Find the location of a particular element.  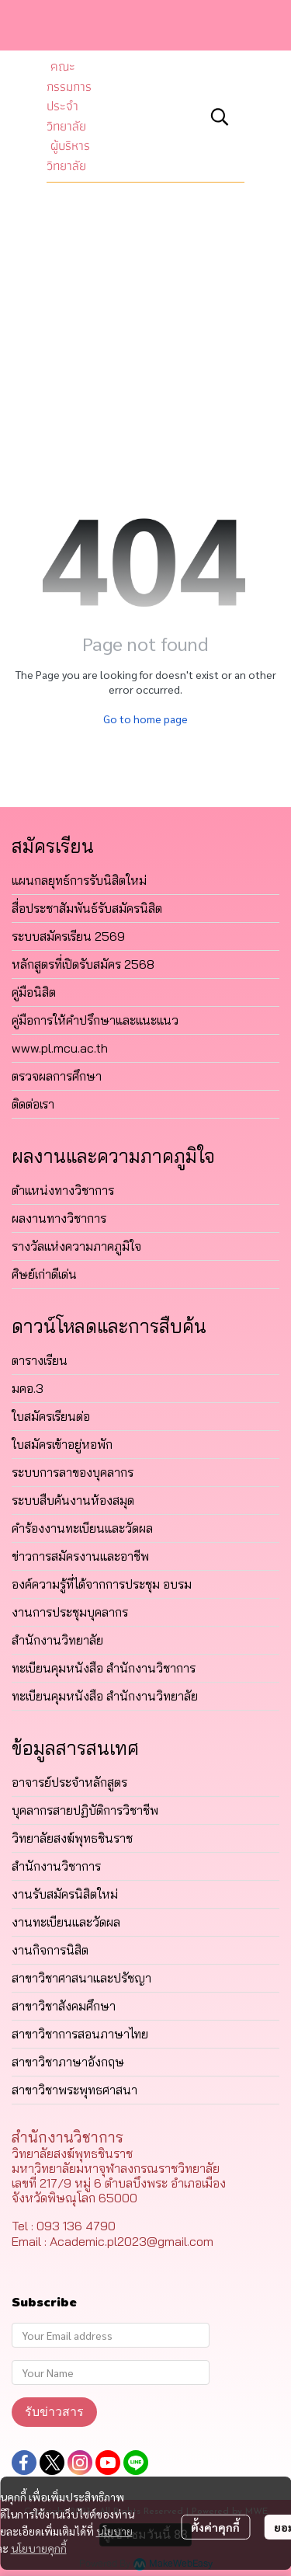

ผลงานทางวิชาการ is located at coordinates (59, 1218).